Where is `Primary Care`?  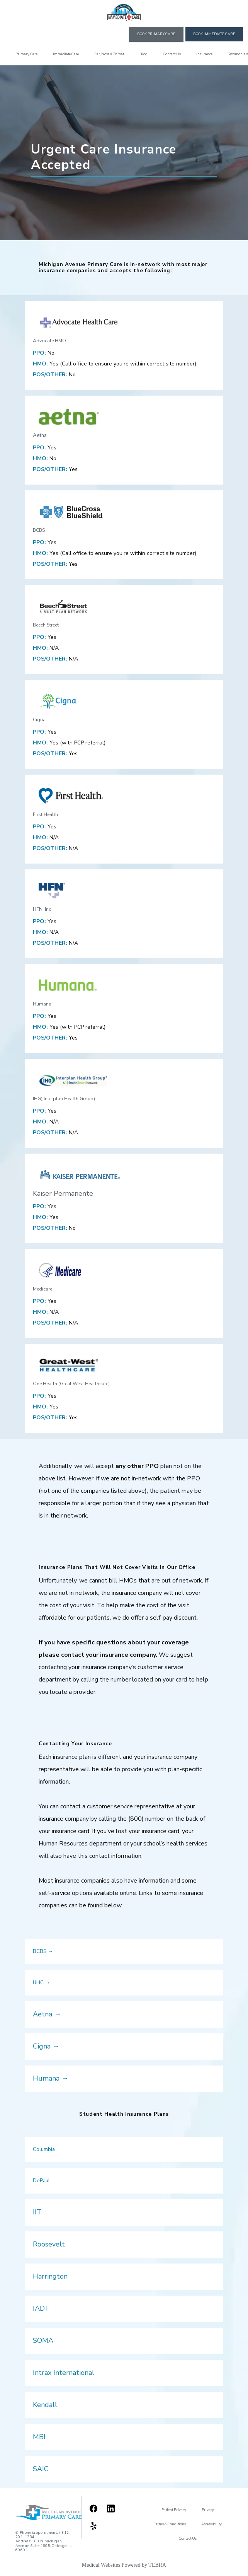 Primary Care is located at coordinates (26, 54).